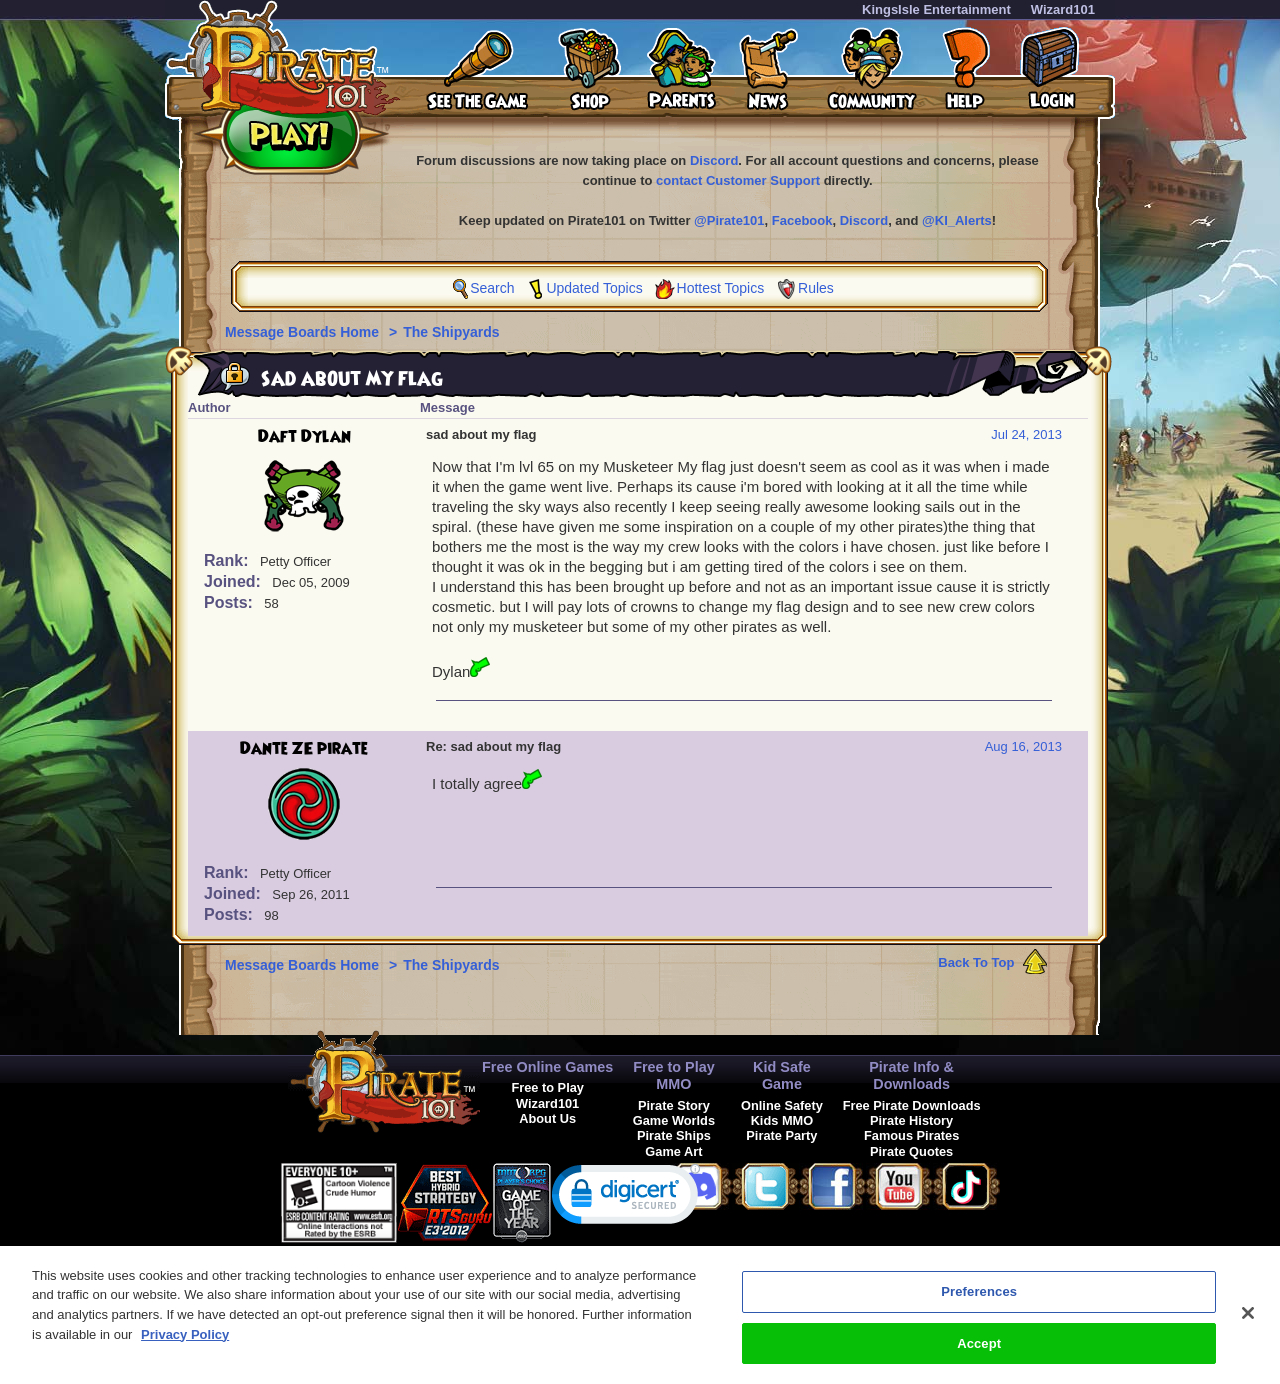 The width and height of the screenshot is (1280, 1384). What do you see at coordinates (547, 1095) in the screenshot?
I see `Free to Play Wizard101` at bounding box center [547, 1095].